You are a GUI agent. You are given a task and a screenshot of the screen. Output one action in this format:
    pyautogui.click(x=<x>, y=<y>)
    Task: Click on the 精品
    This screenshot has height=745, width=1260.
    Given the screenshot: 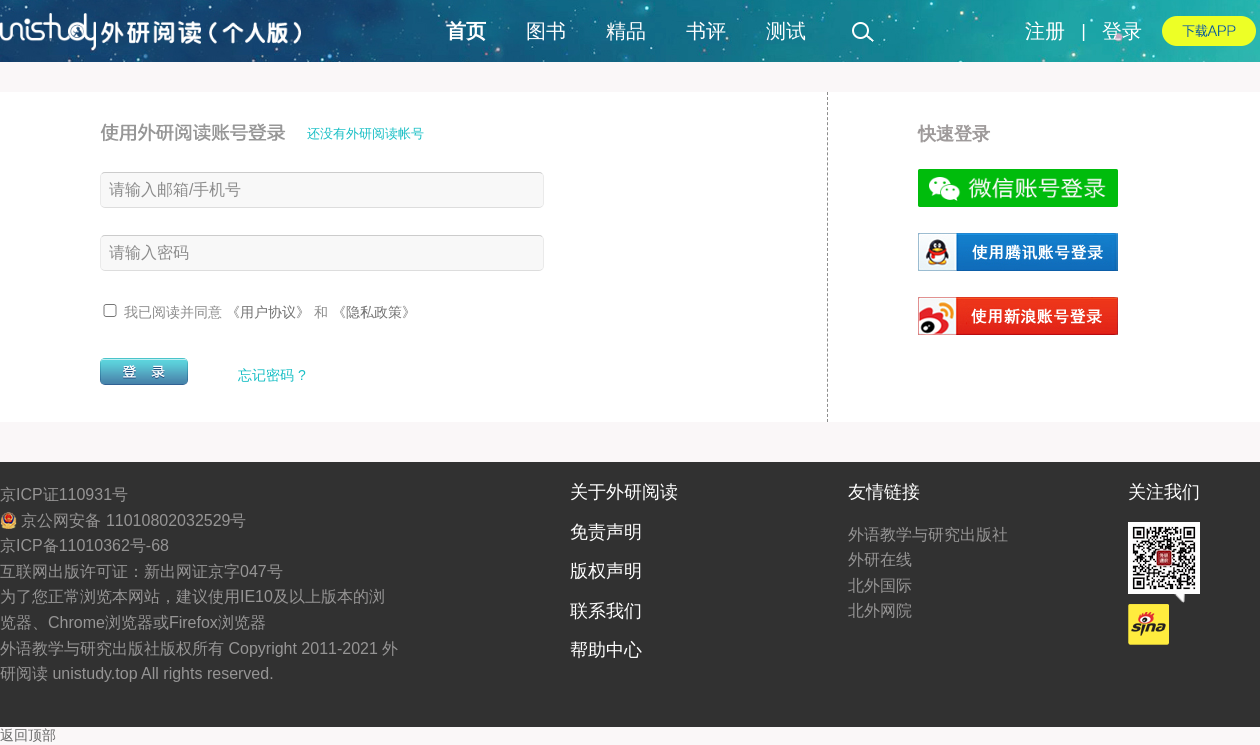 What is the action you would take?
    pyautogui.click(x=626, y=31)
    